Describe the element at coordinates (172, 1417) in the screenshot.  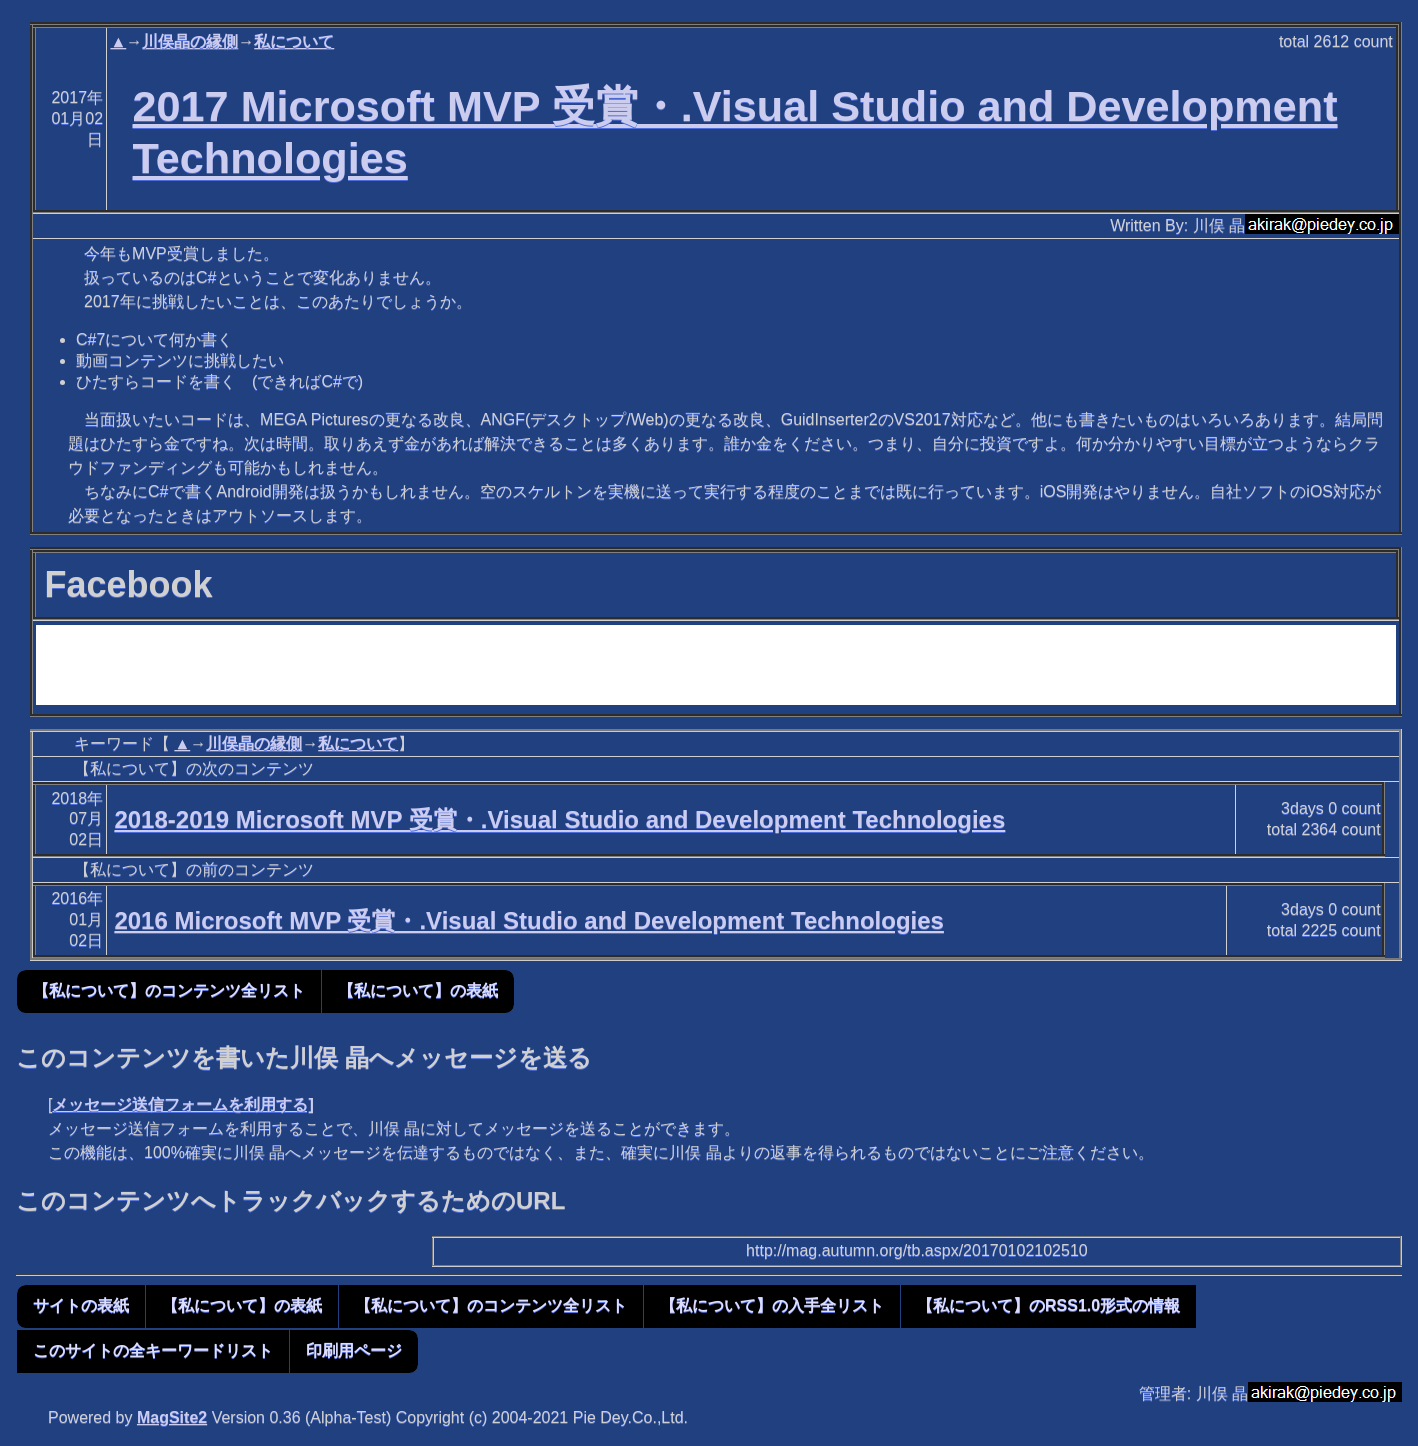
I see `MagSite2` at that location.